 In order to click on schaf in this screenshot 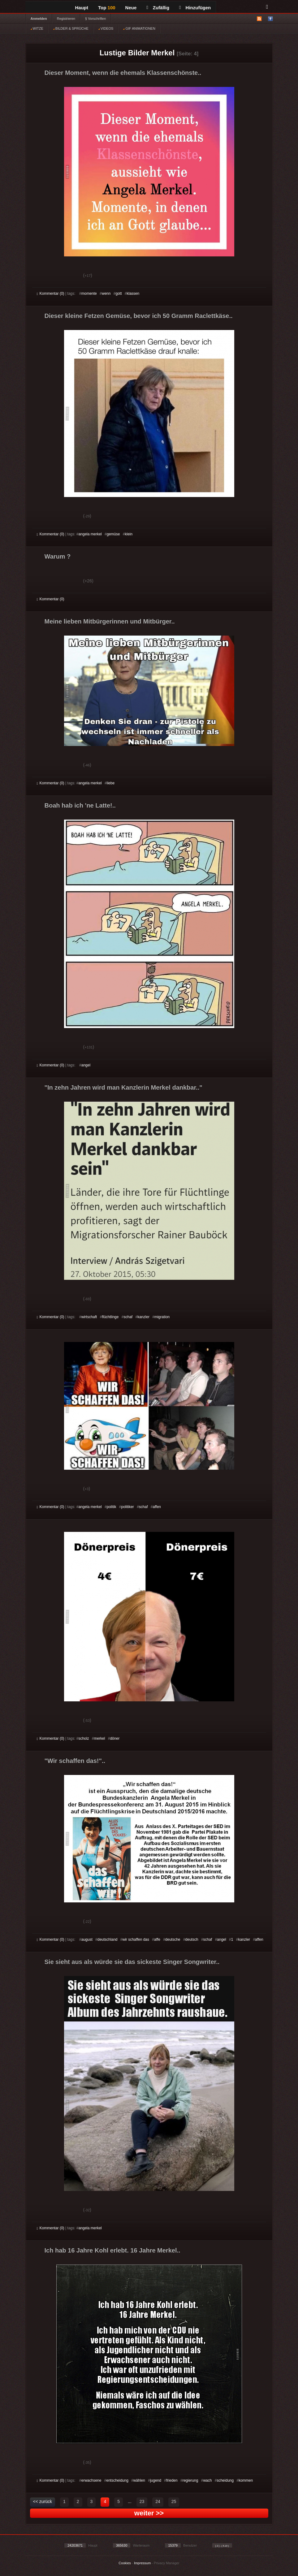, I will do `click(127, 1317)`.